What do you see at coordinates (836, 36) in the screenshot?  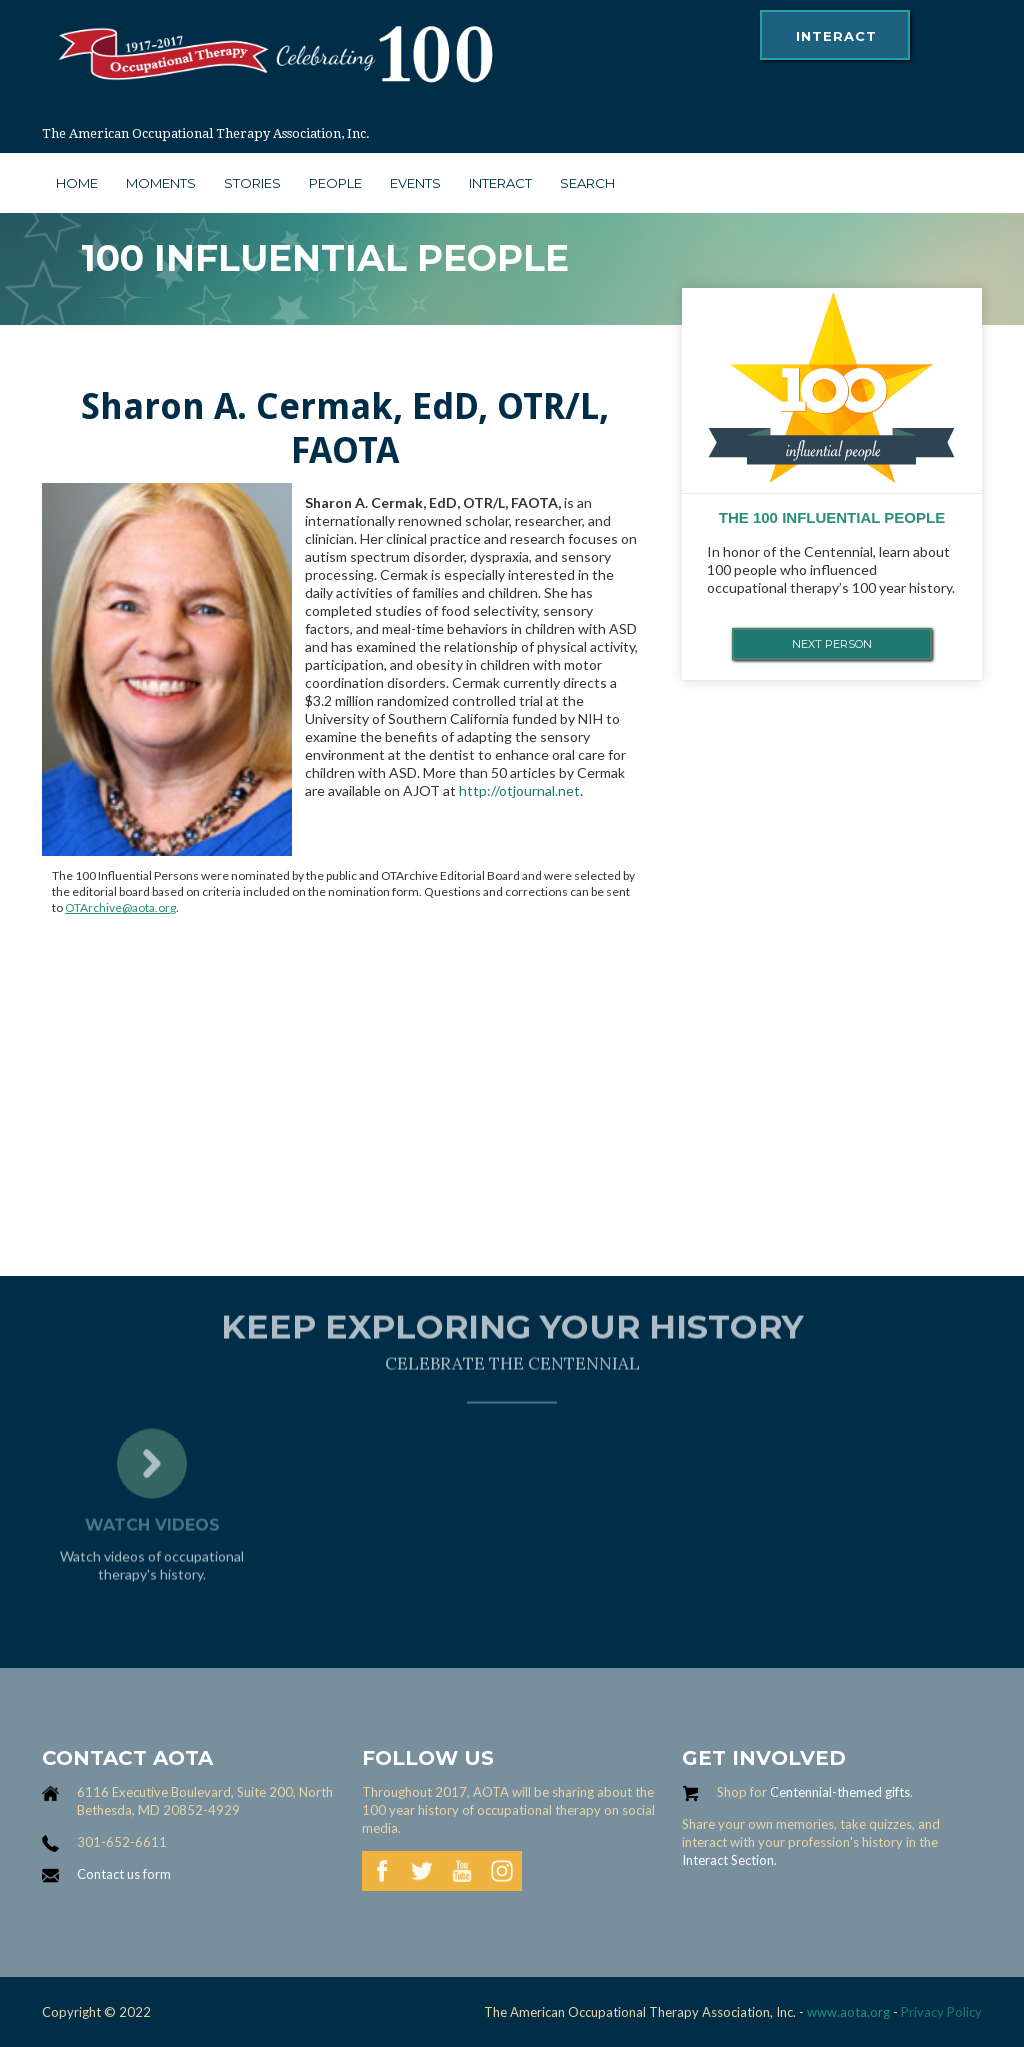 I see `interact` at bounding box center [836, 36].